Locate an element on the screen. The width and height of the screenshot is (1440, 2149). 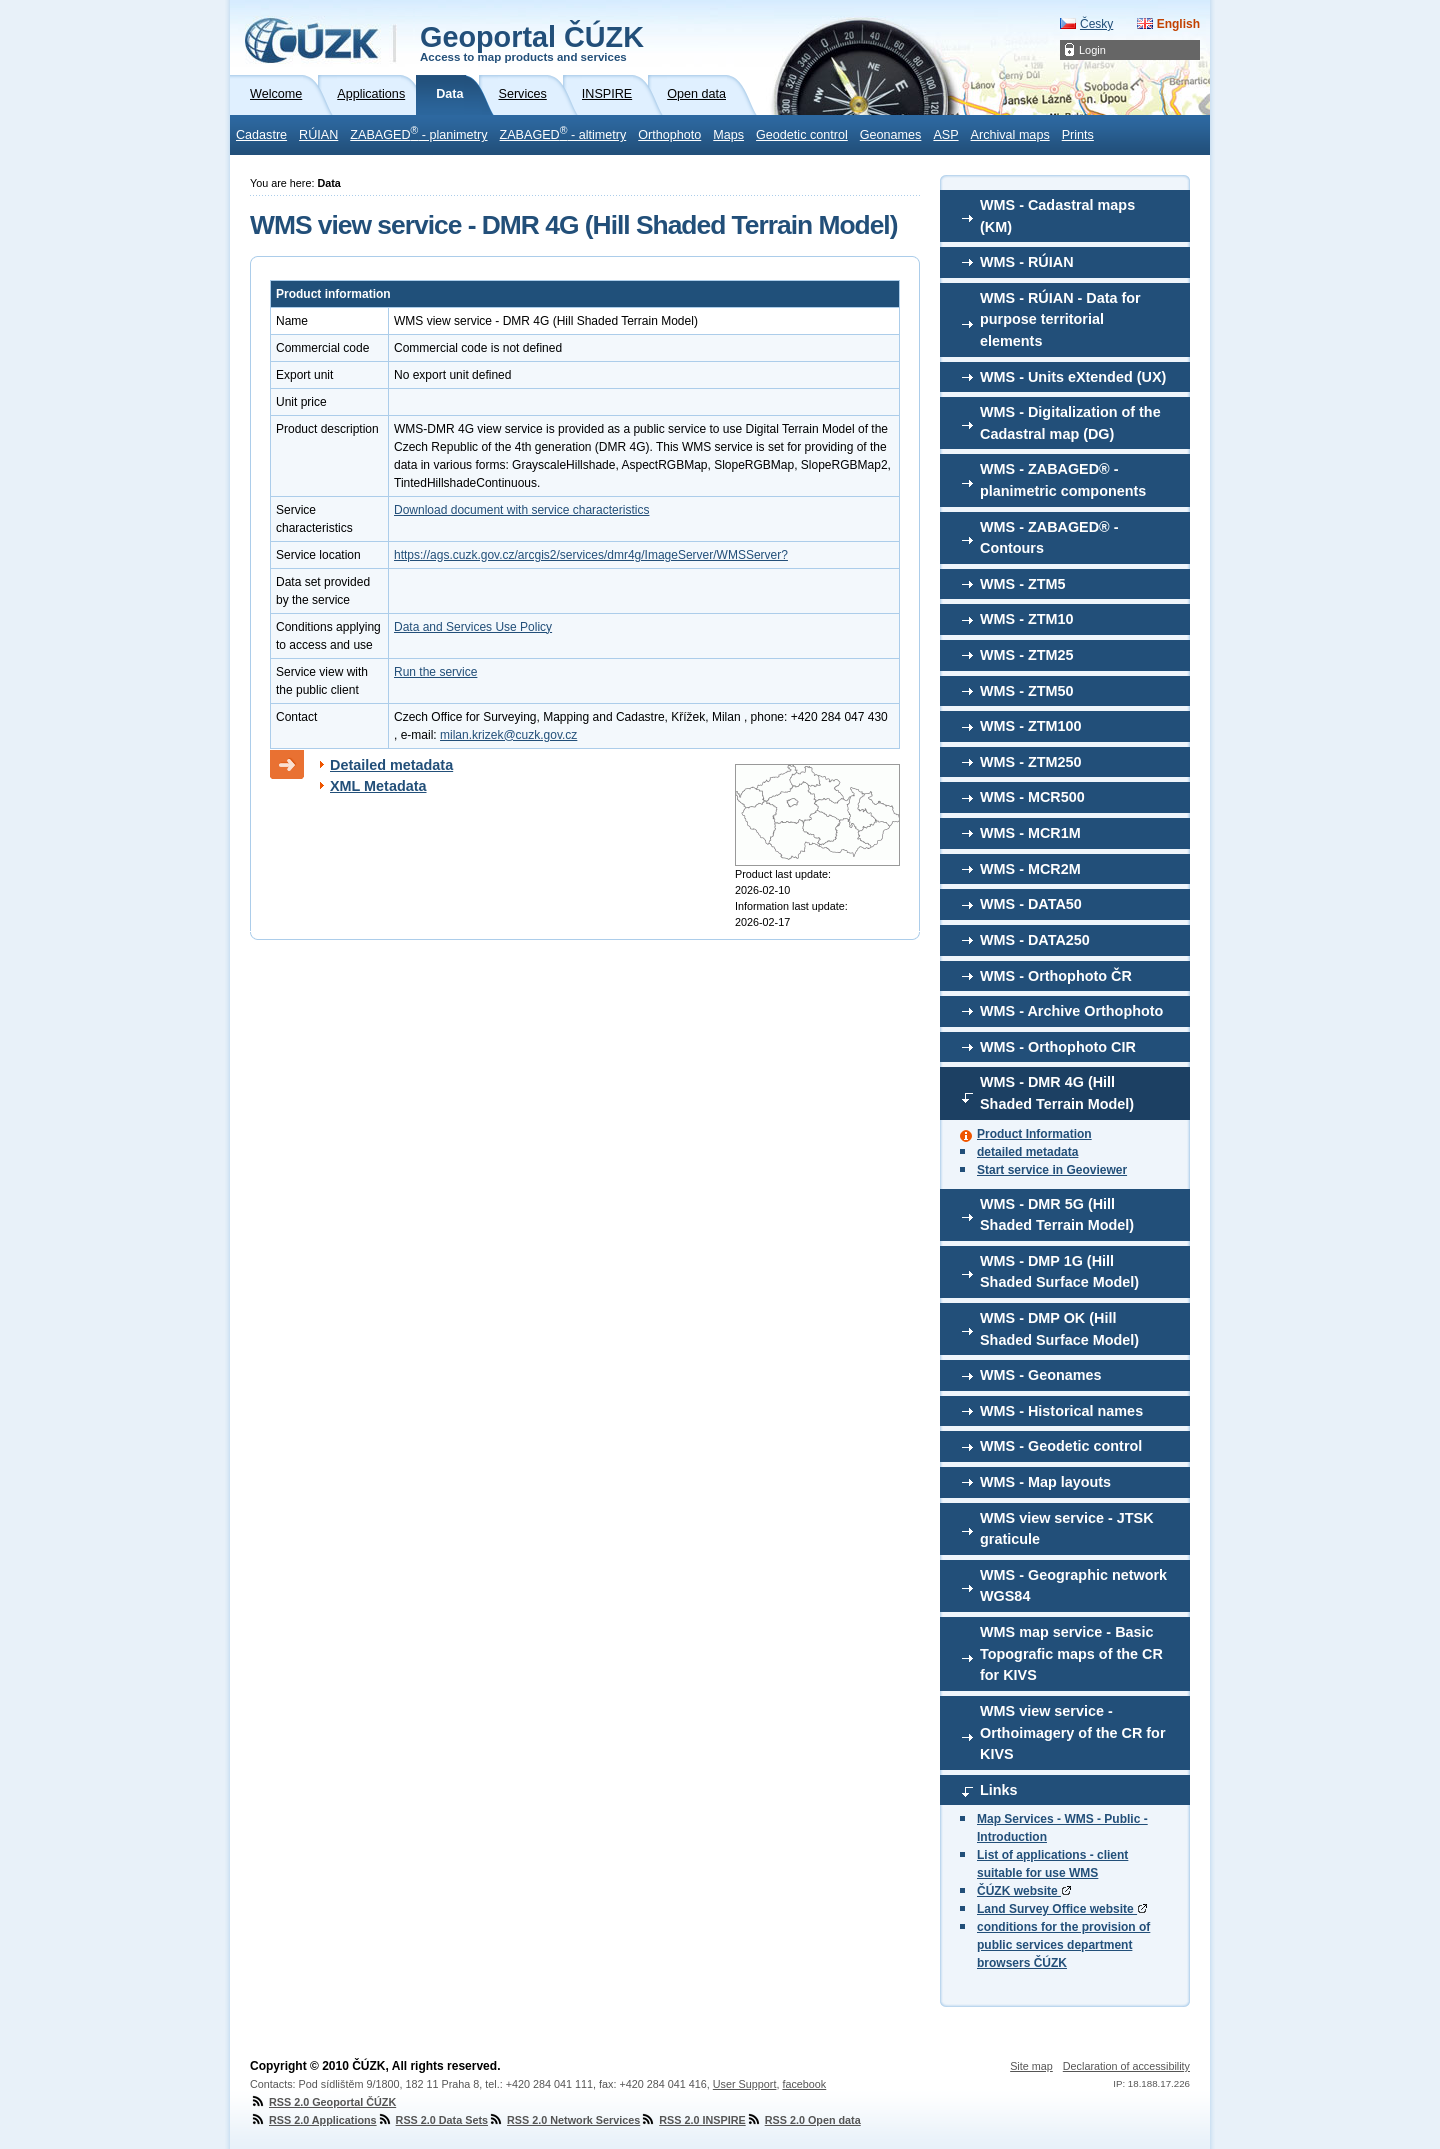
WMS - DATA250 is located at coordinates (1035, 940).